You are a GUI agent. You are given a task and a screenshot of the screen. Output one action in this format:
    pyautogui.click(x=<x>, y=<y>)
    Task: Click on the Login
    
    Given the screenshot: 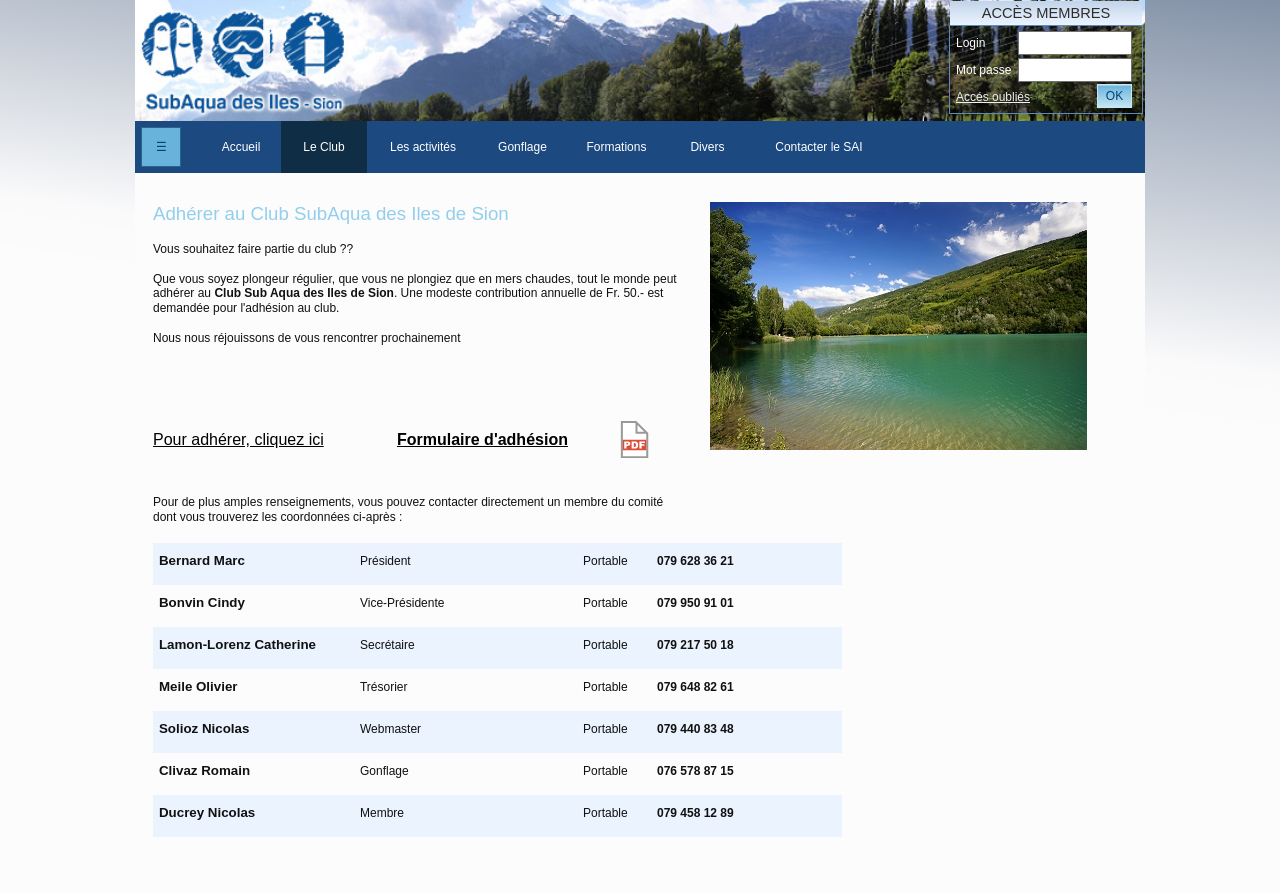 What is the action you would take?
    pyautogui.click(x=970, y=43)
    